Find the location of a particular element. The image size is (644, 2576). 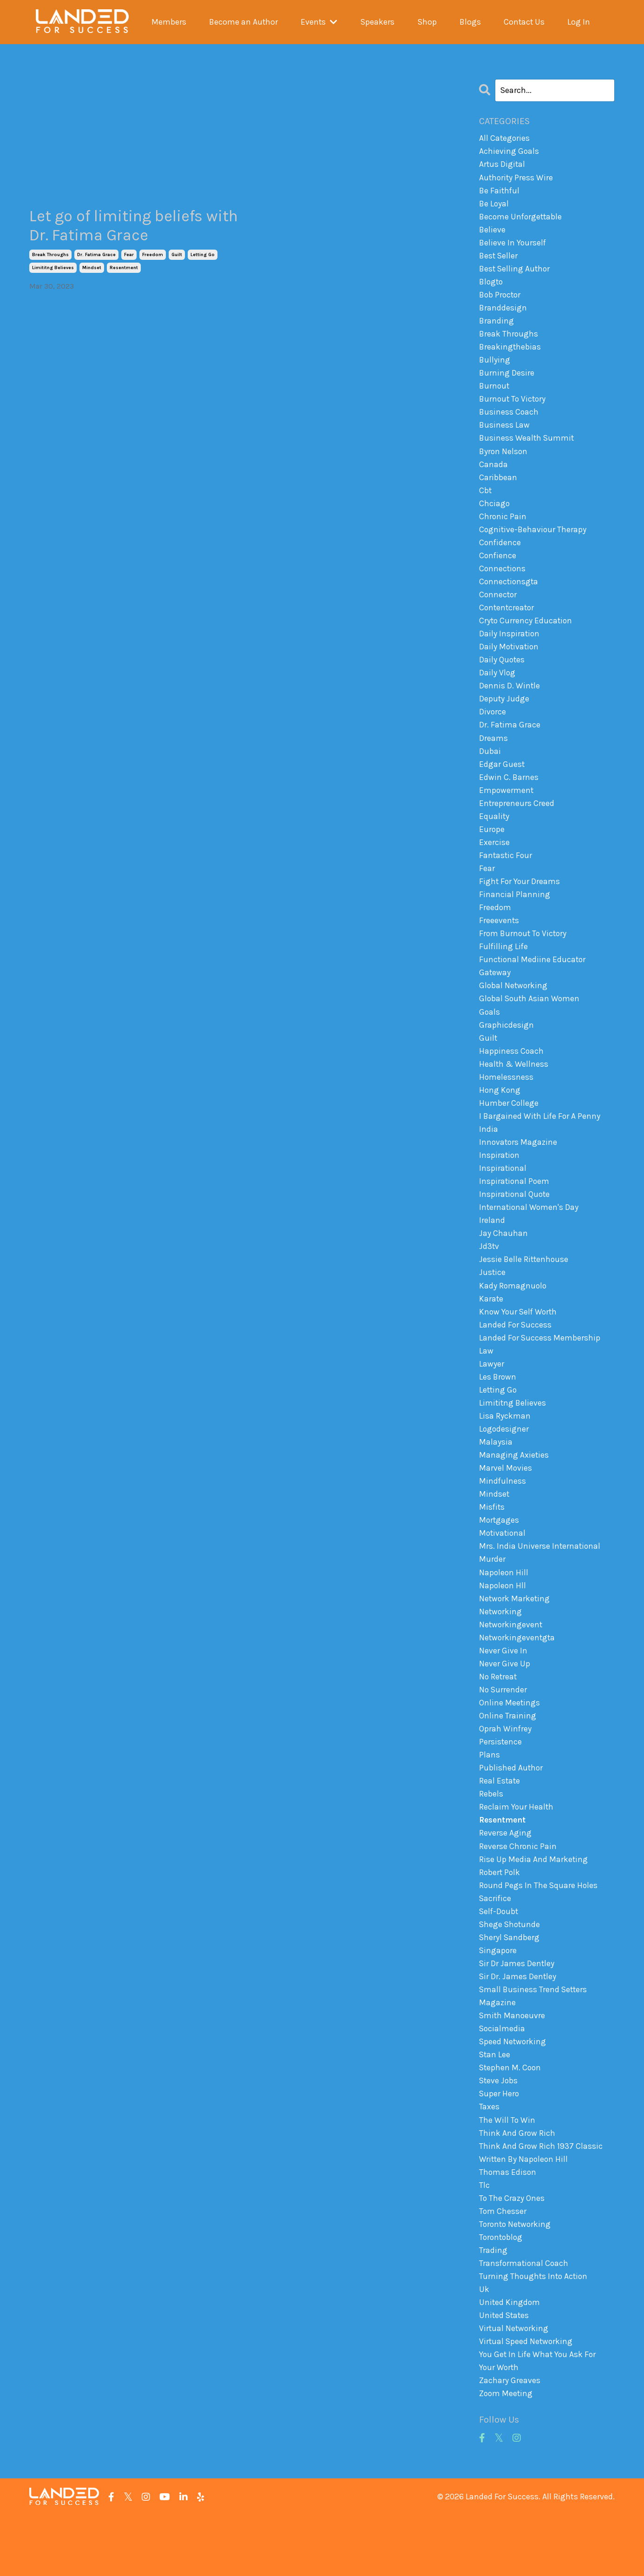

mortgages is located at coordinates (499, 1557).